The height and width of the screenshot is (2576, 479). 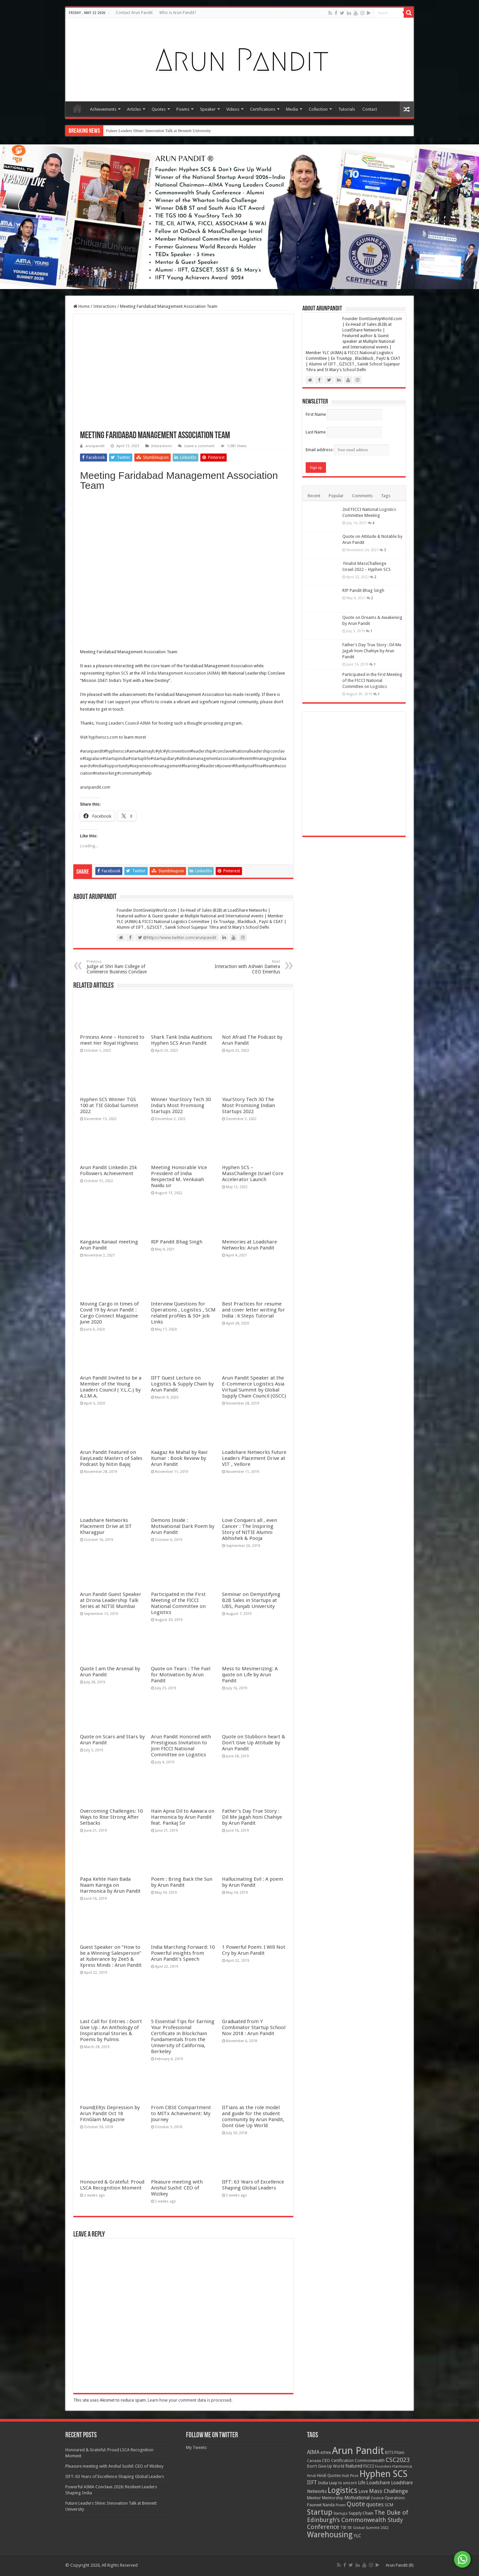 What do you see at coordinates (103, 737) in the screenshot?
I see `hyphenscs.com` at bounding box center [103, 737].